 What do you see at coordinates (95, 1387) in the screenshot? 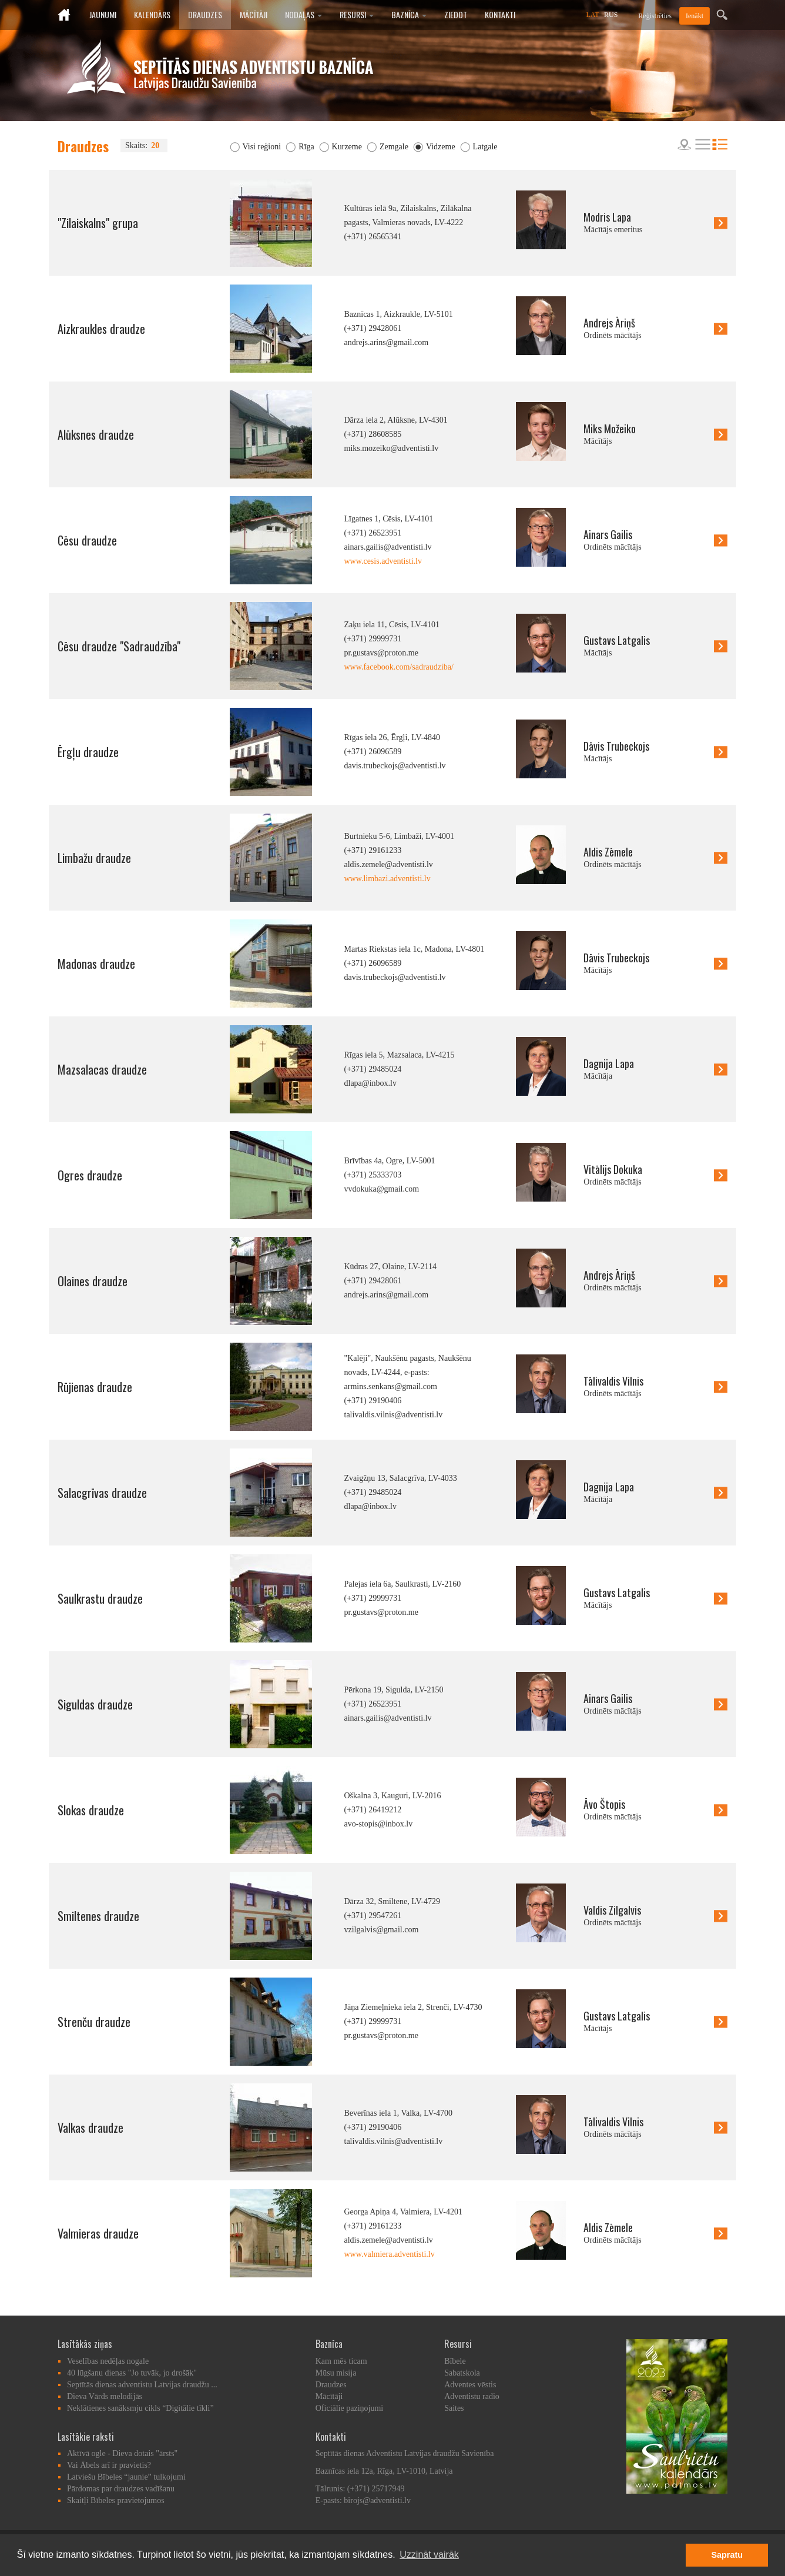
I see `Rūjienas draudze` at bounding box center [95, 1387].